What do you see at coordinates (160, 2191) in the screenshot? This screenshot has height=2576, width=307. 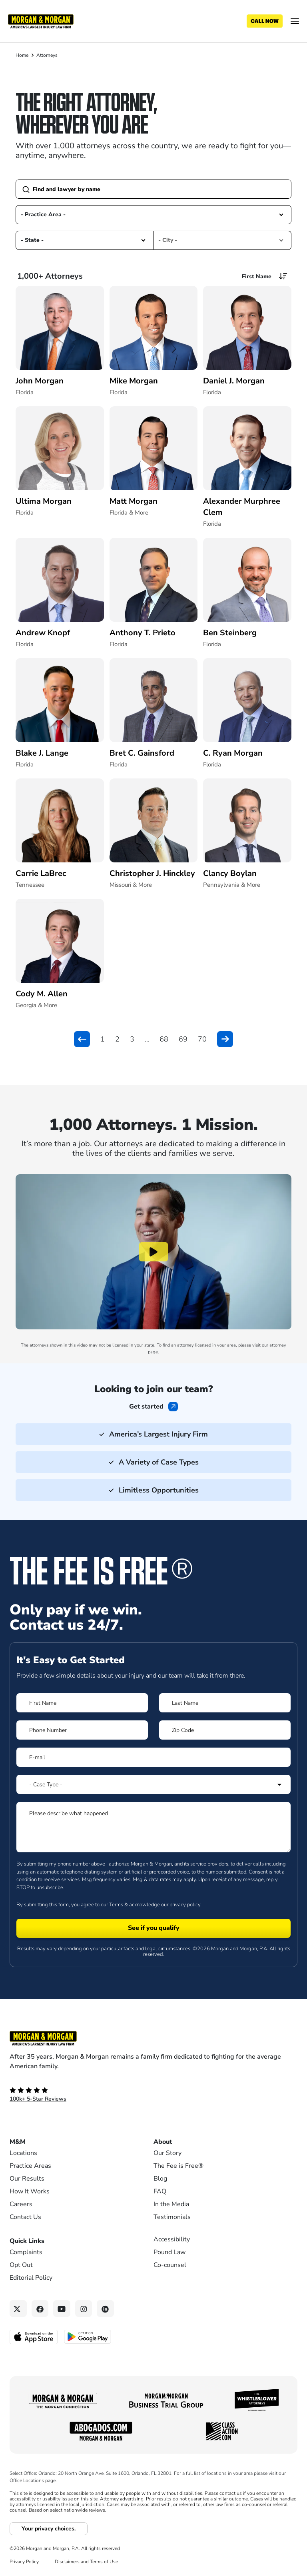 I see `FAQ` at bounding box center [160, 2191].